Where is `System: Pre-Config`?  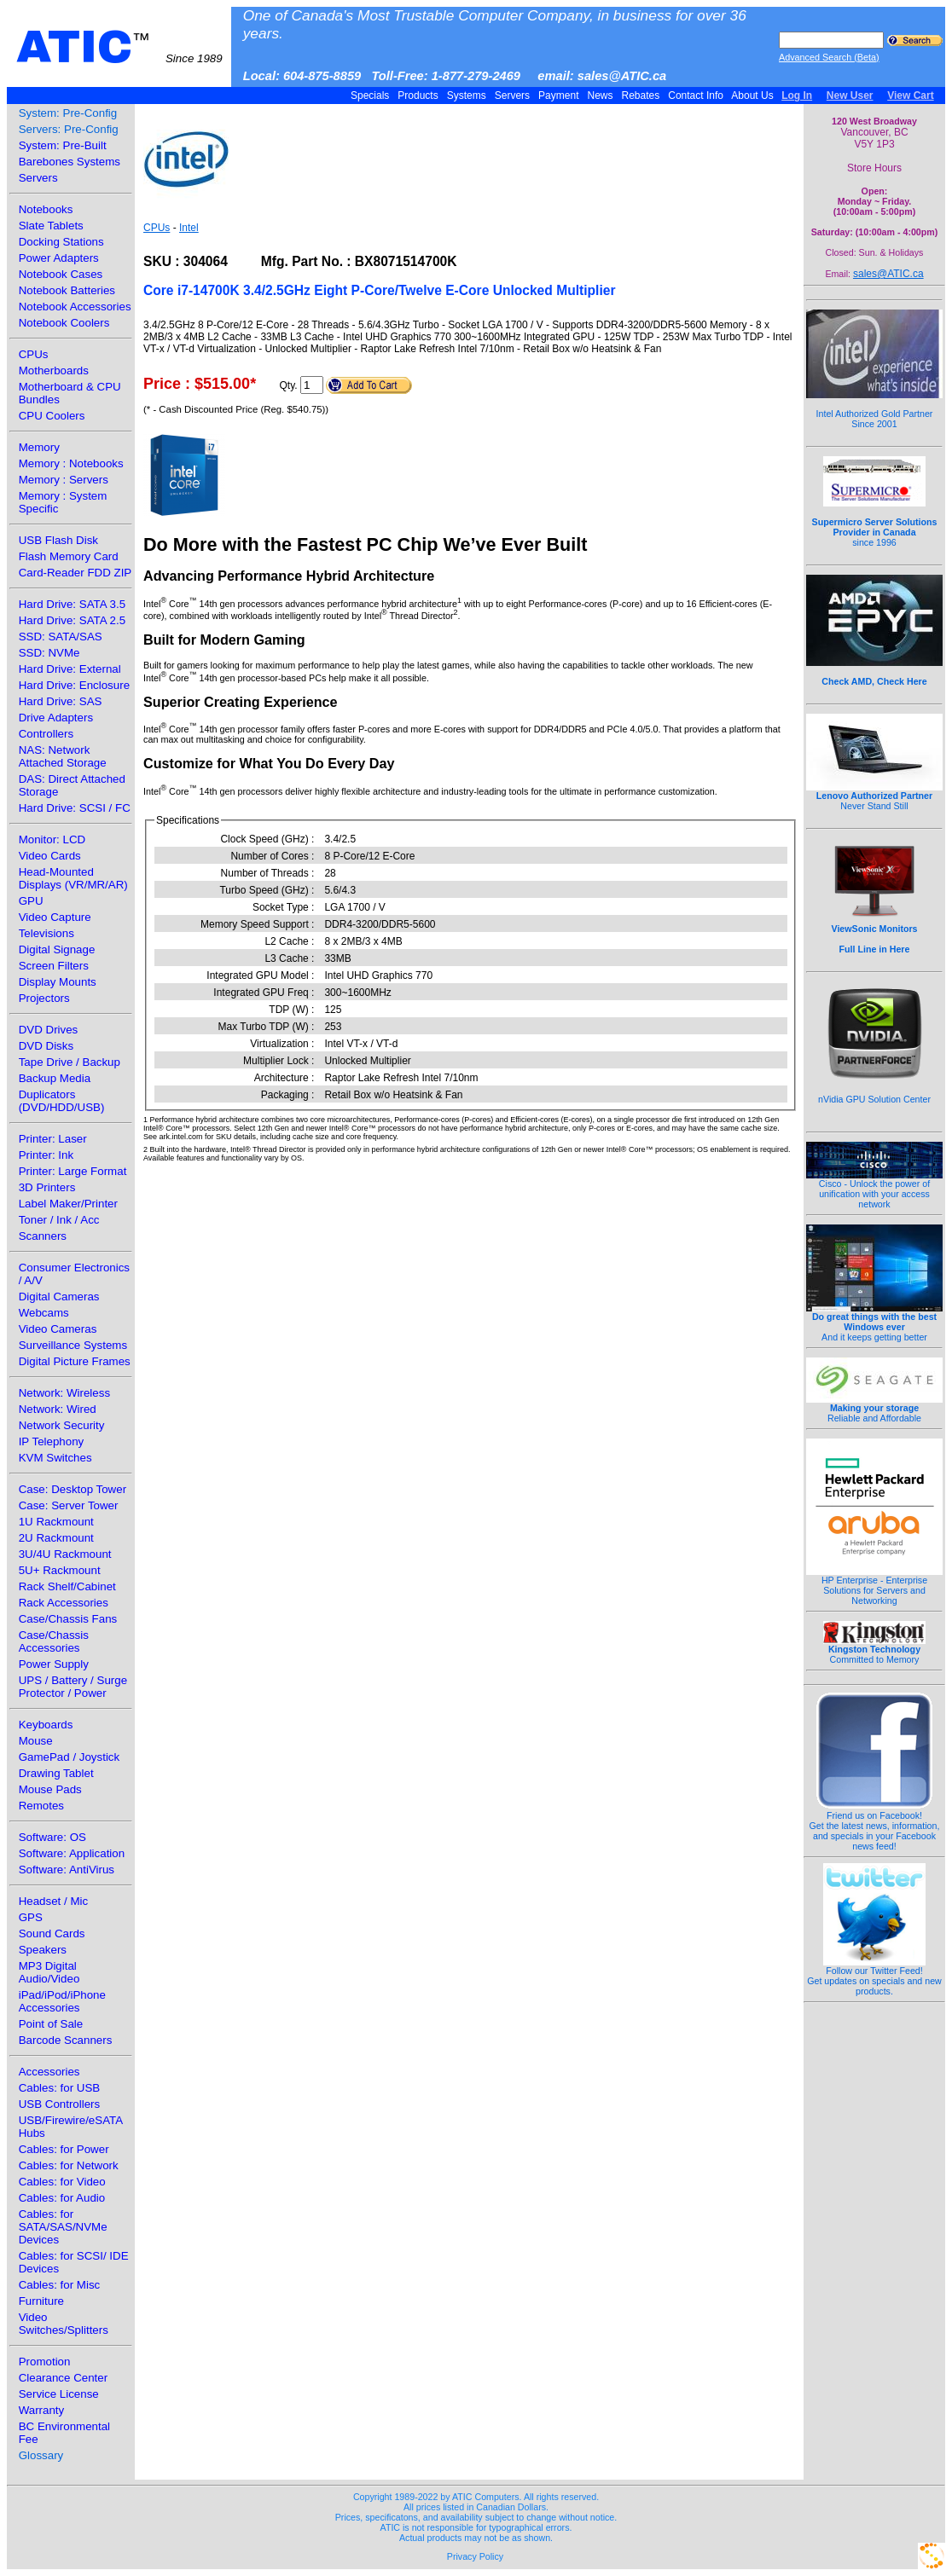 System: Pre-Config is located at coordinates (68, 113).